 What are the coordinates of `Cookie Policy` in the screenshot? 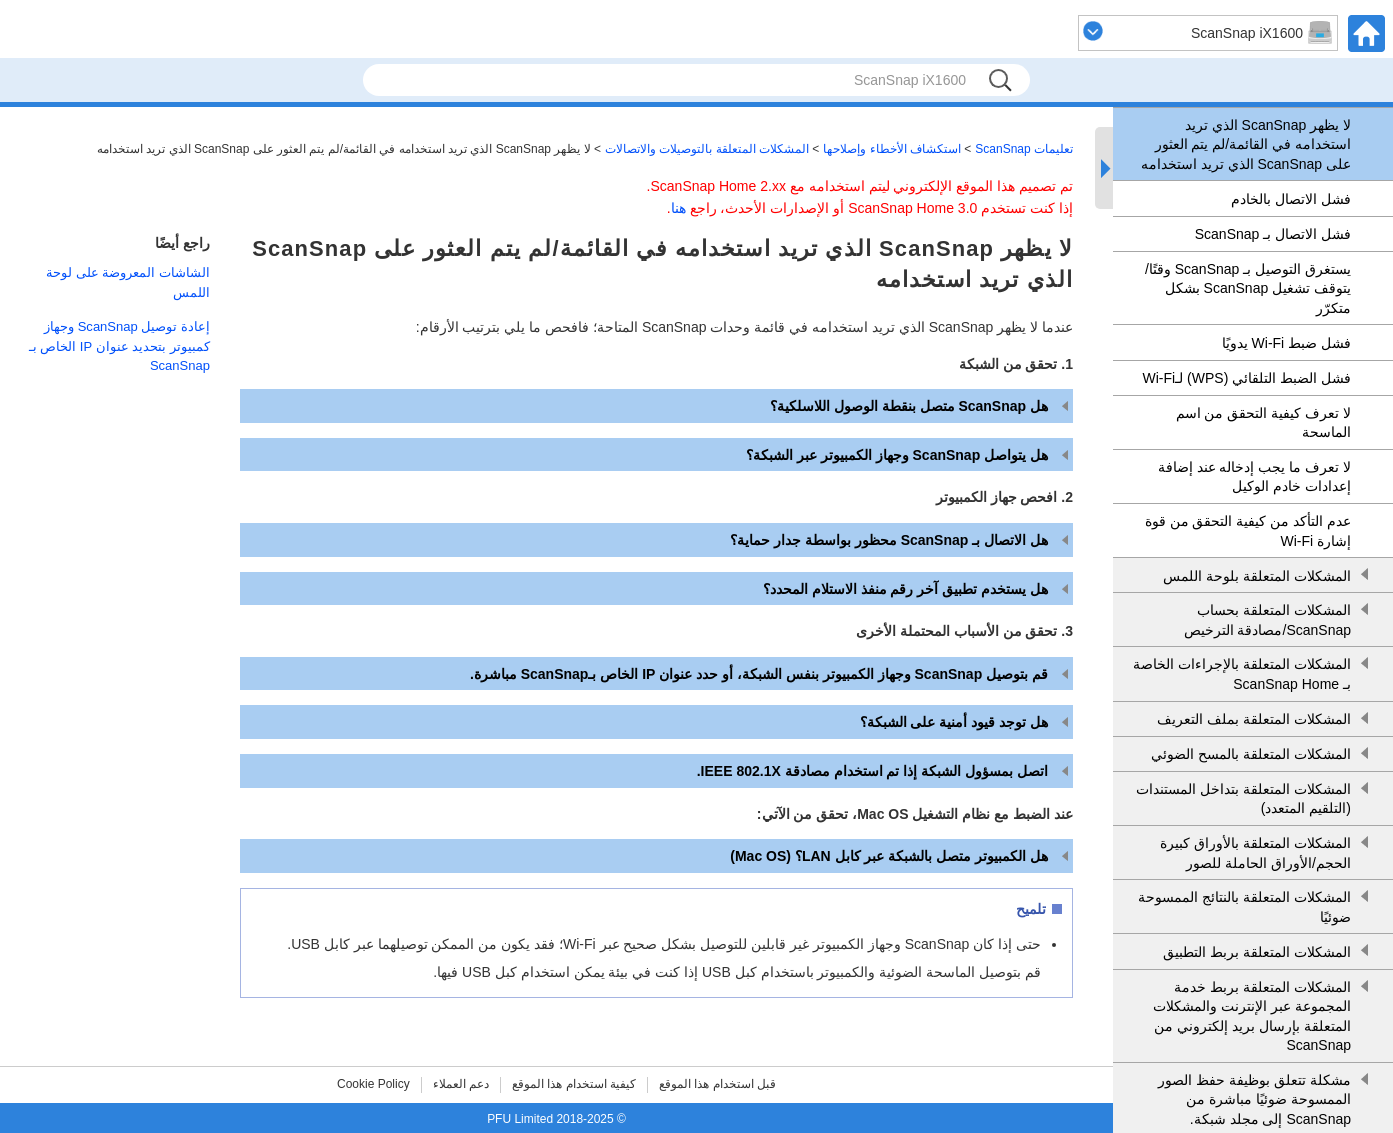 It's located at (373, 1084).